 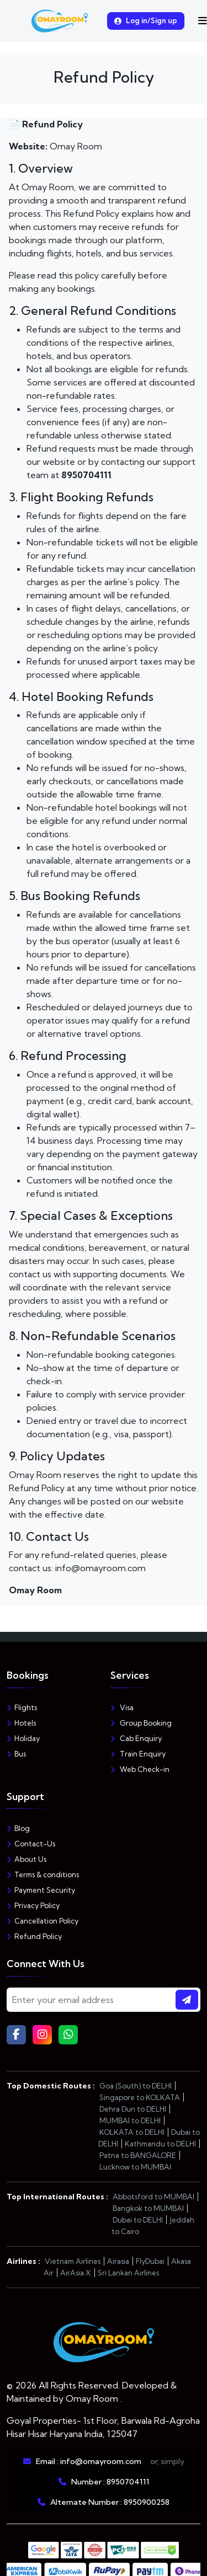 I want to click on Visa, so click(x=122, y=1707).